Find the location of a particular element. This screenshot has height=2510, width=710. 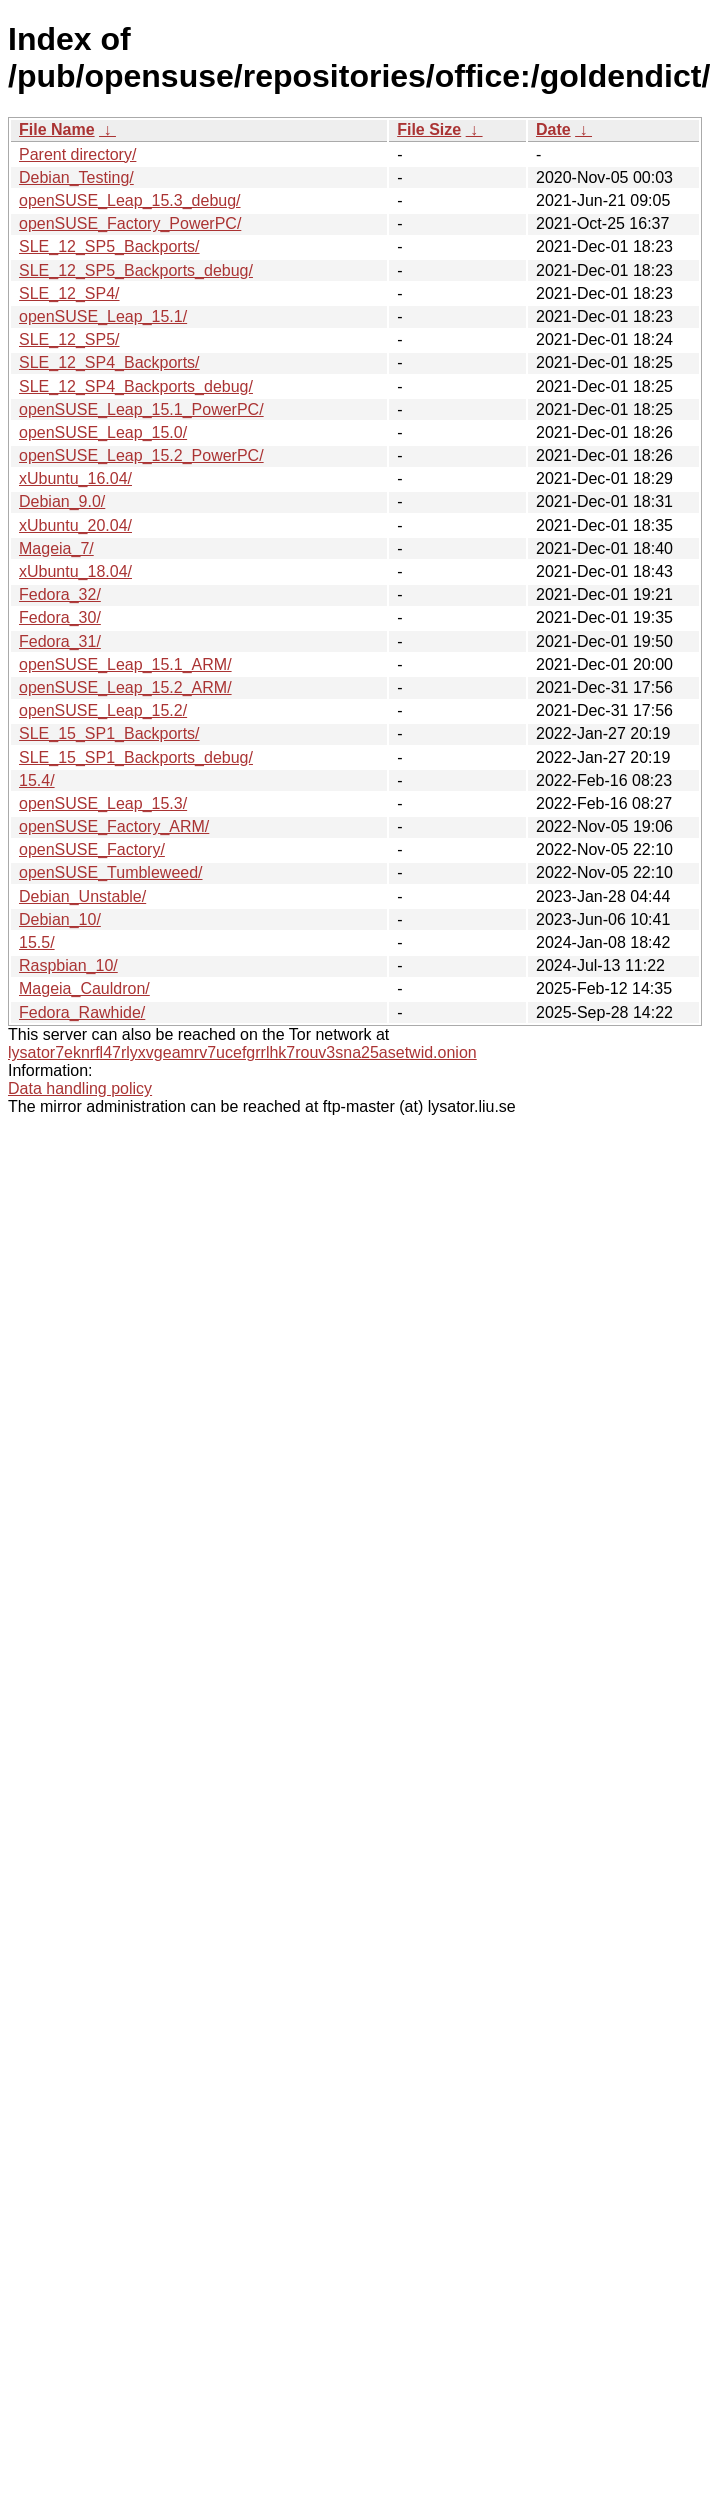

openSUSE_Leap_15.1_PowerPC/ is located at coordinates (141, 409).